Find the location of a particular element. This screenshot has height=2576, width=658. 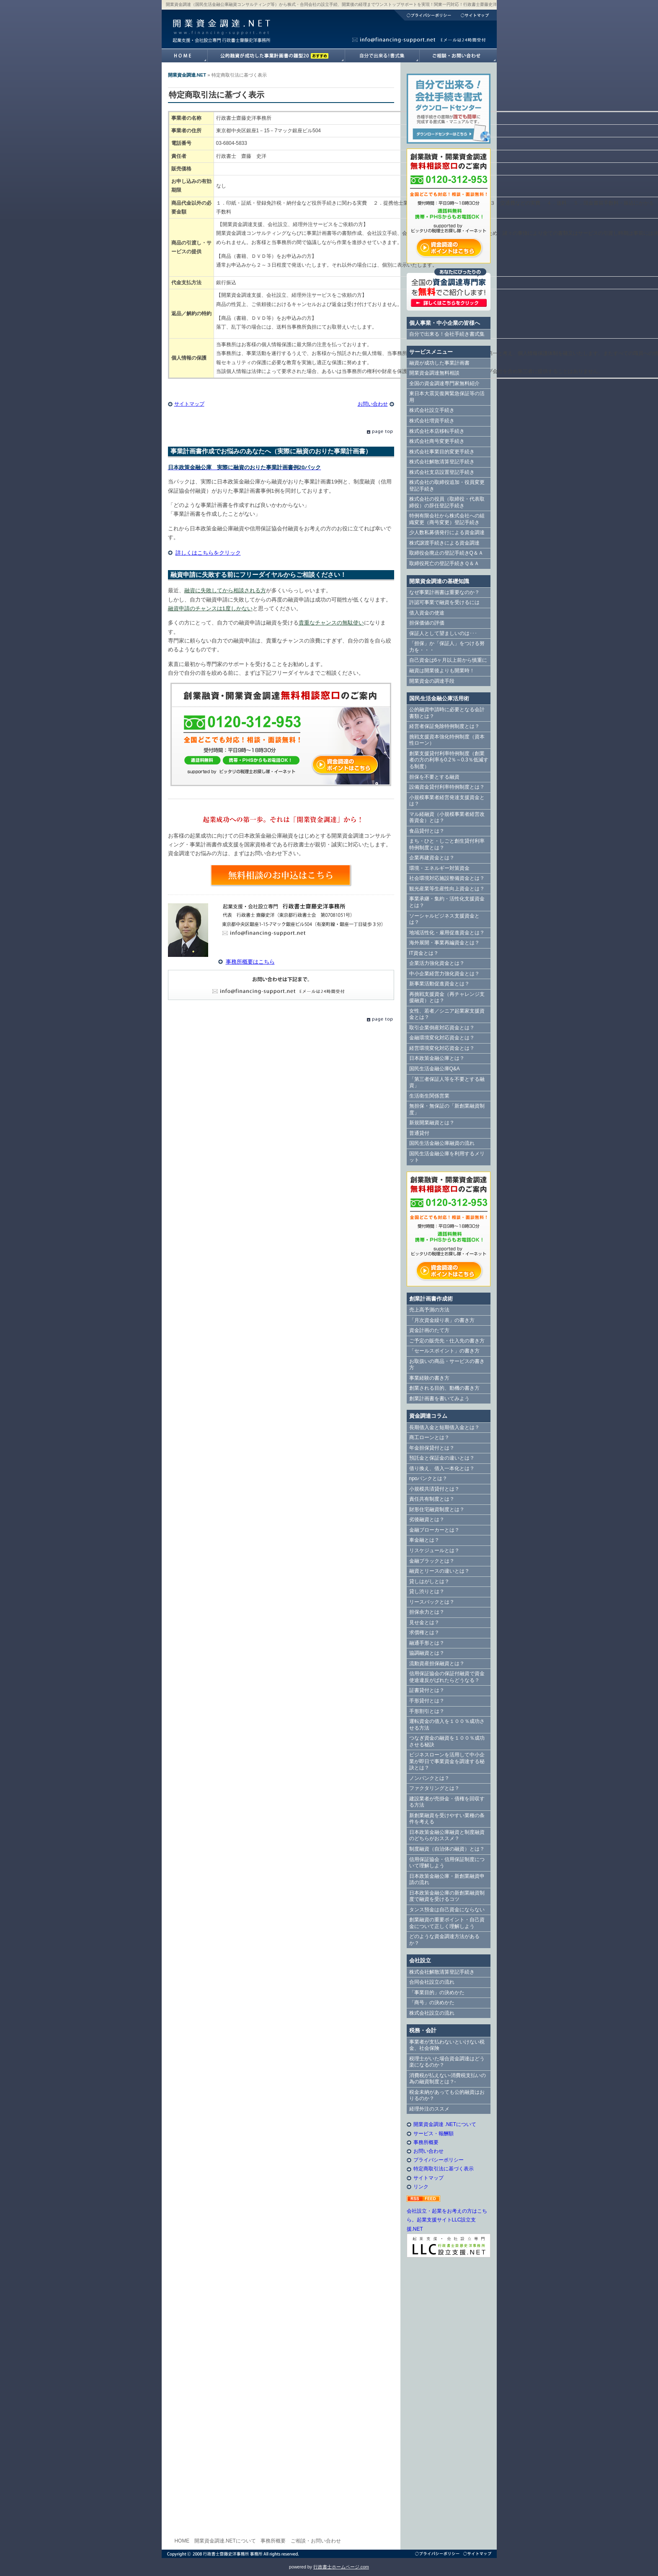

開業資金調達無料相談 is located at coordinates (434, 373).